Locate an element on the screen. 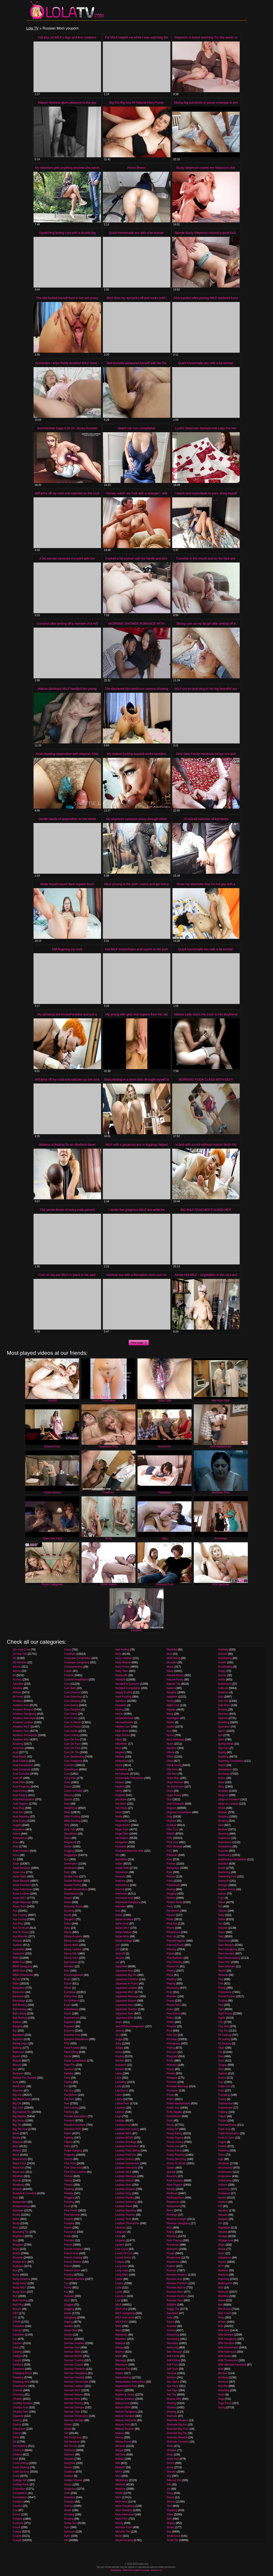 The width and height of the screenshot is (273, 2576). Strap-on is located at coordinates (223, 1795).